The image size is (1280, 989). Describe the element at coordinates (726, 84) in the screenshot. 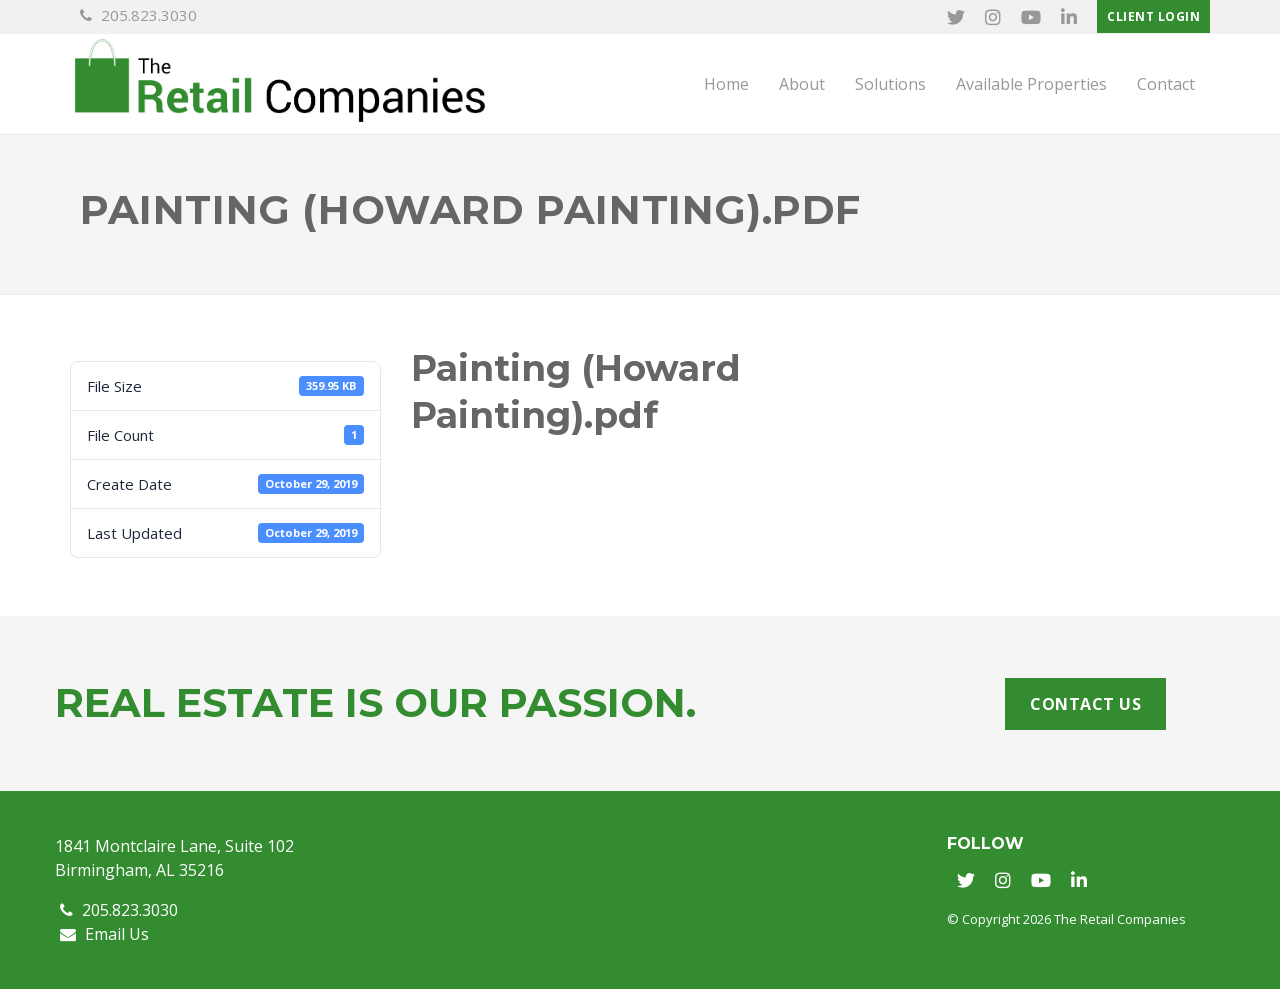

I see `Home` at that location.